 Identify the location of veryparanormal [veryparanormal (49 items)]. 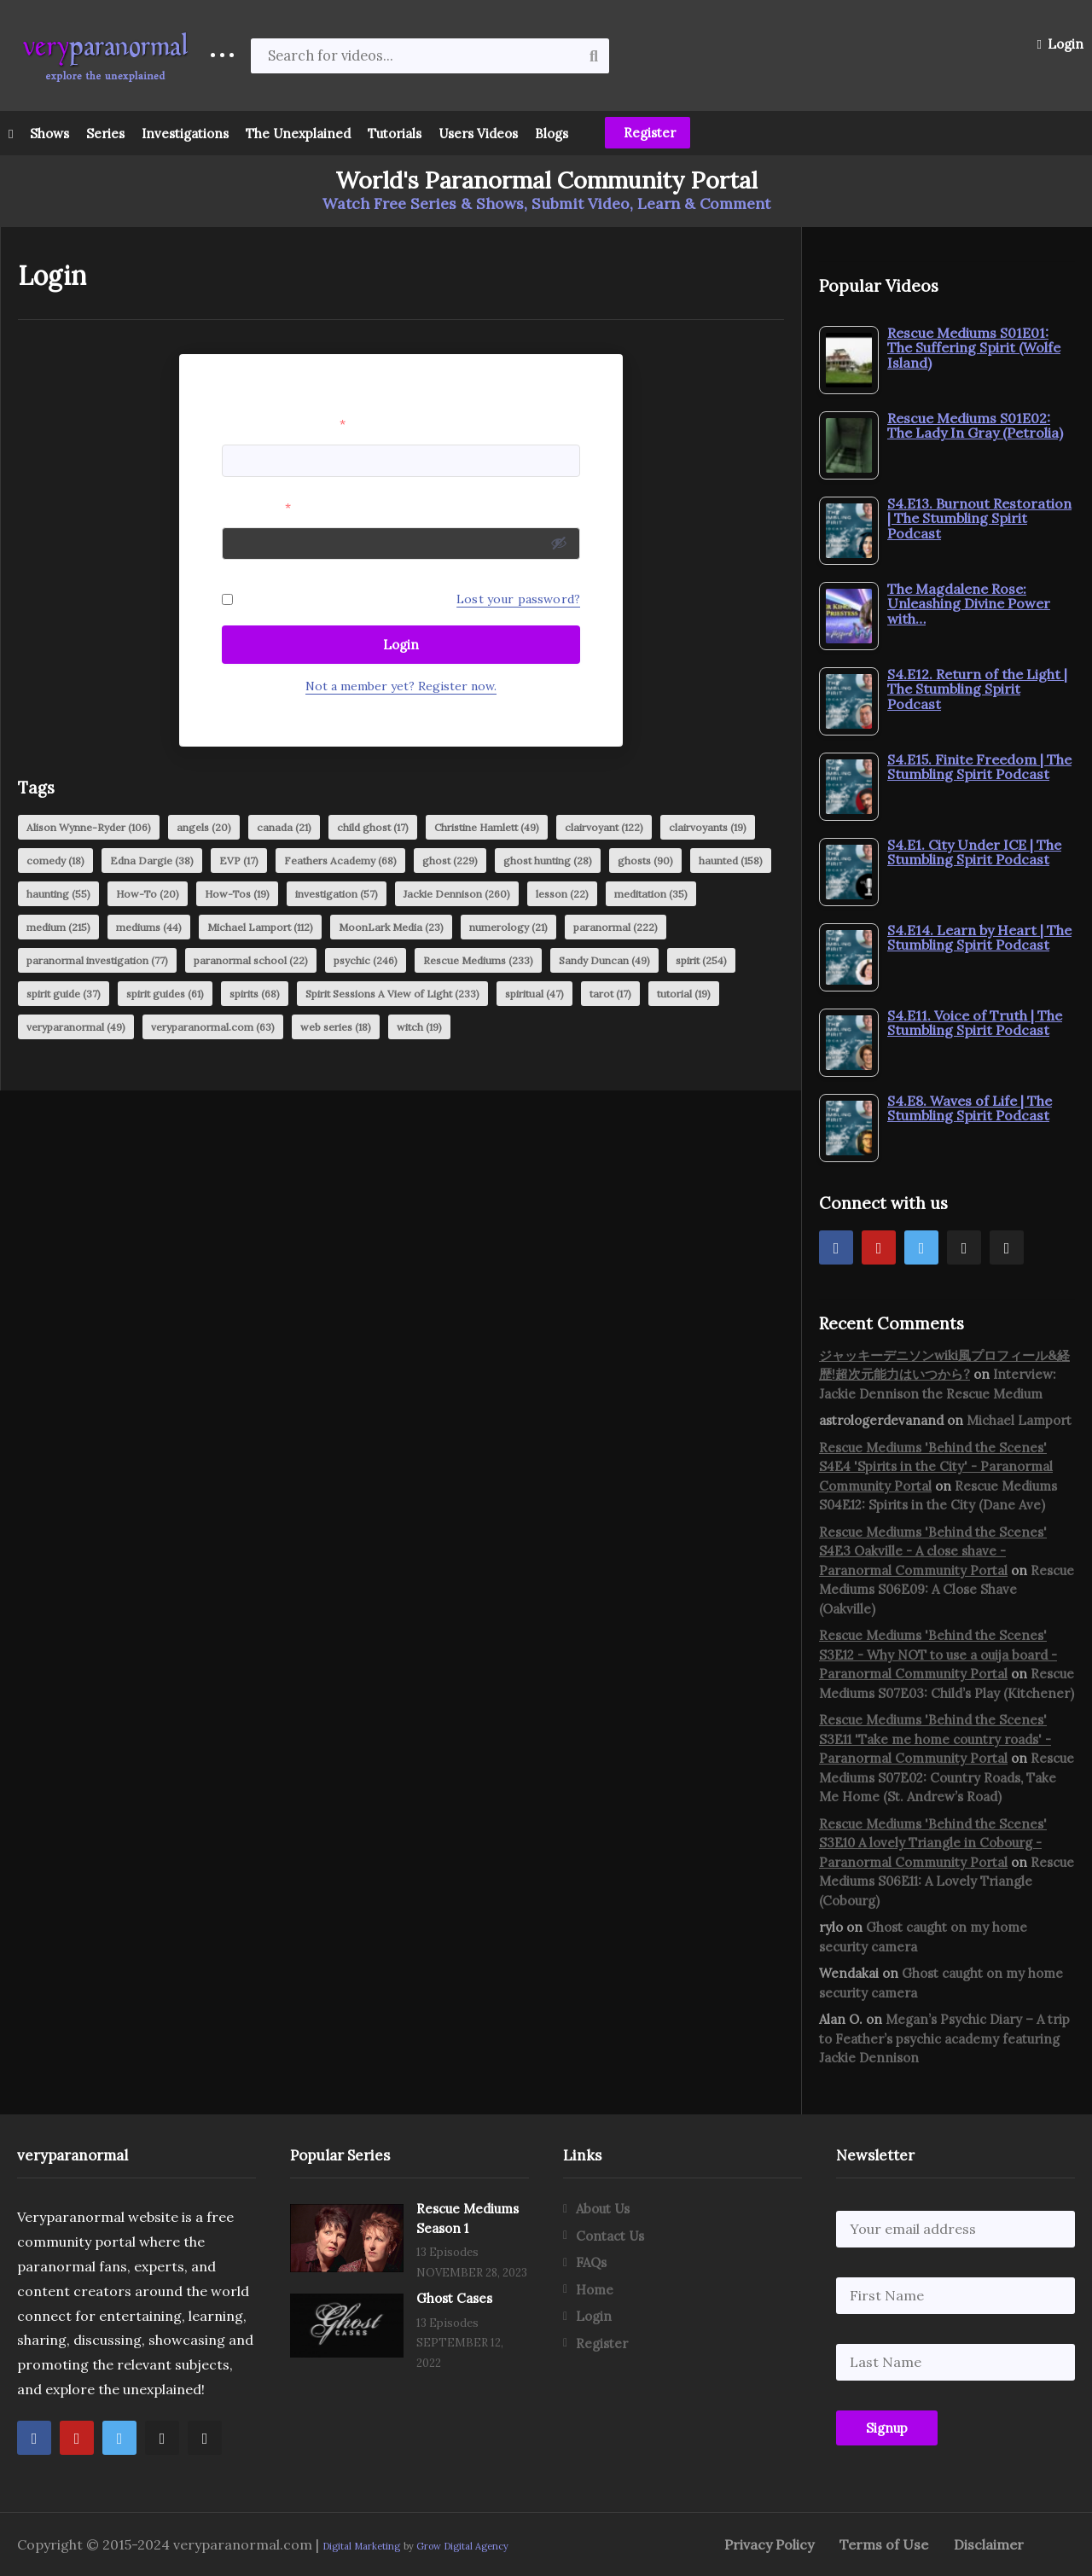
(75, 1027).